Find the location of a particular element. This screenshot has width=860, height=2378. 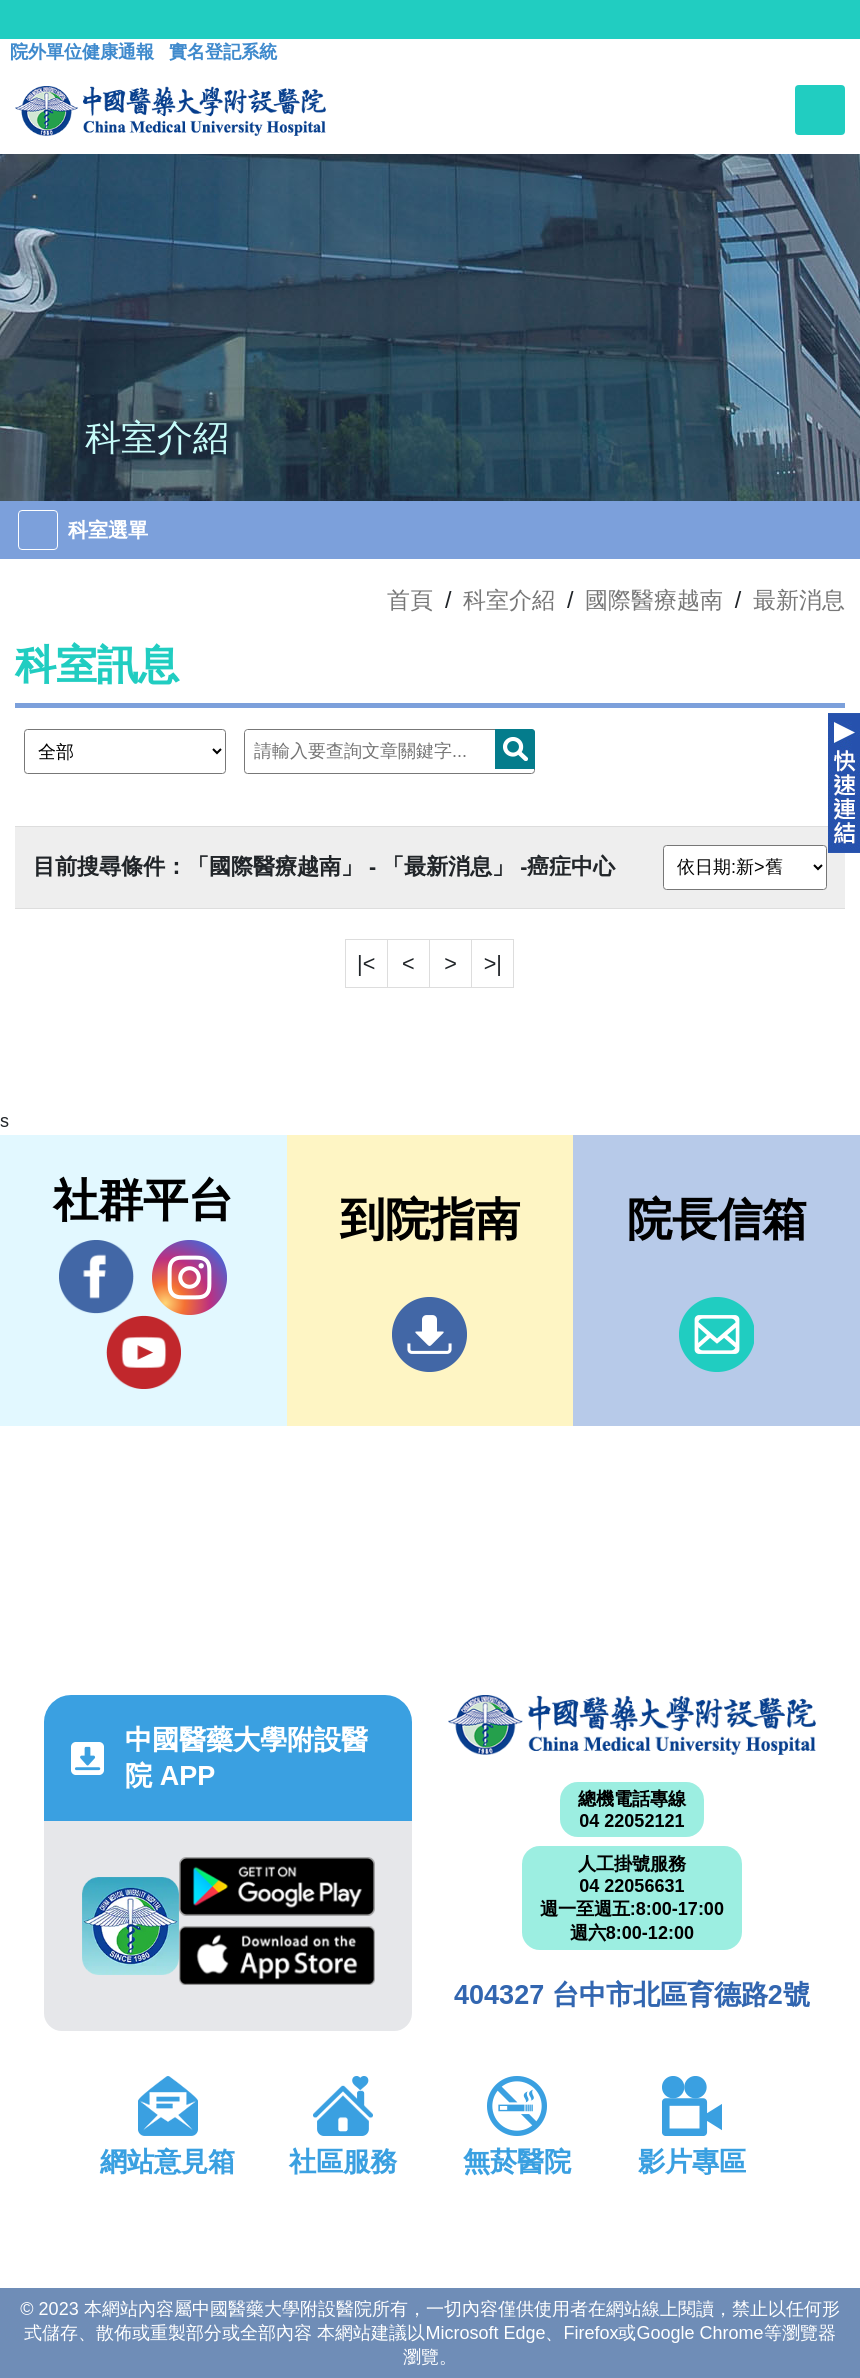

IG is located at coordinates (189, 1277).